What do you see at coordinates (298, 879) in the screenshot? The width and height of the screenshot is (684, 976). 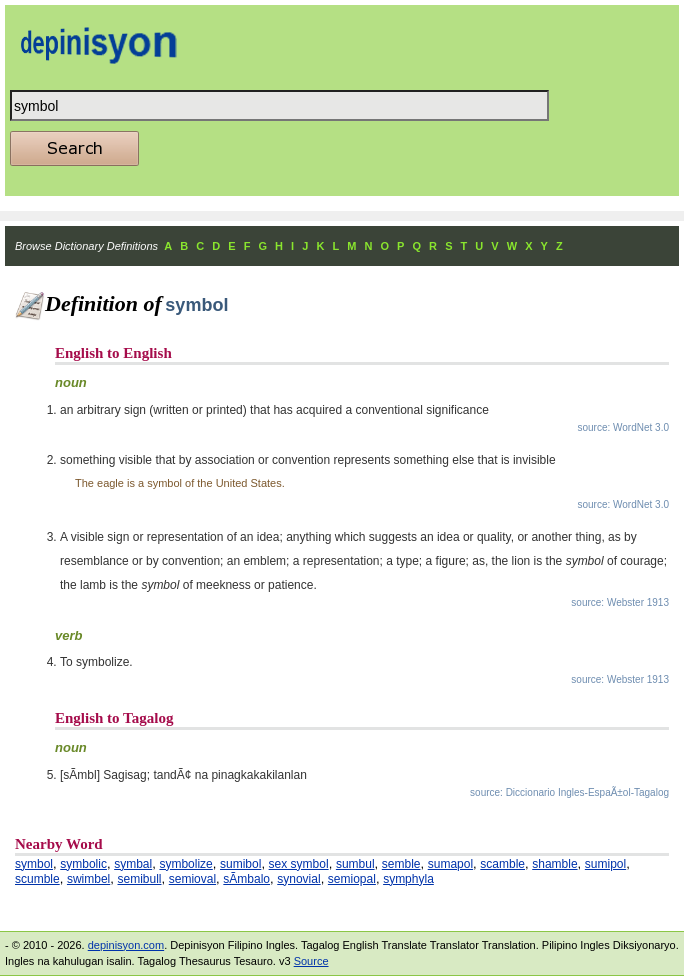 I see `synovial` at bounding box center [298, 879].